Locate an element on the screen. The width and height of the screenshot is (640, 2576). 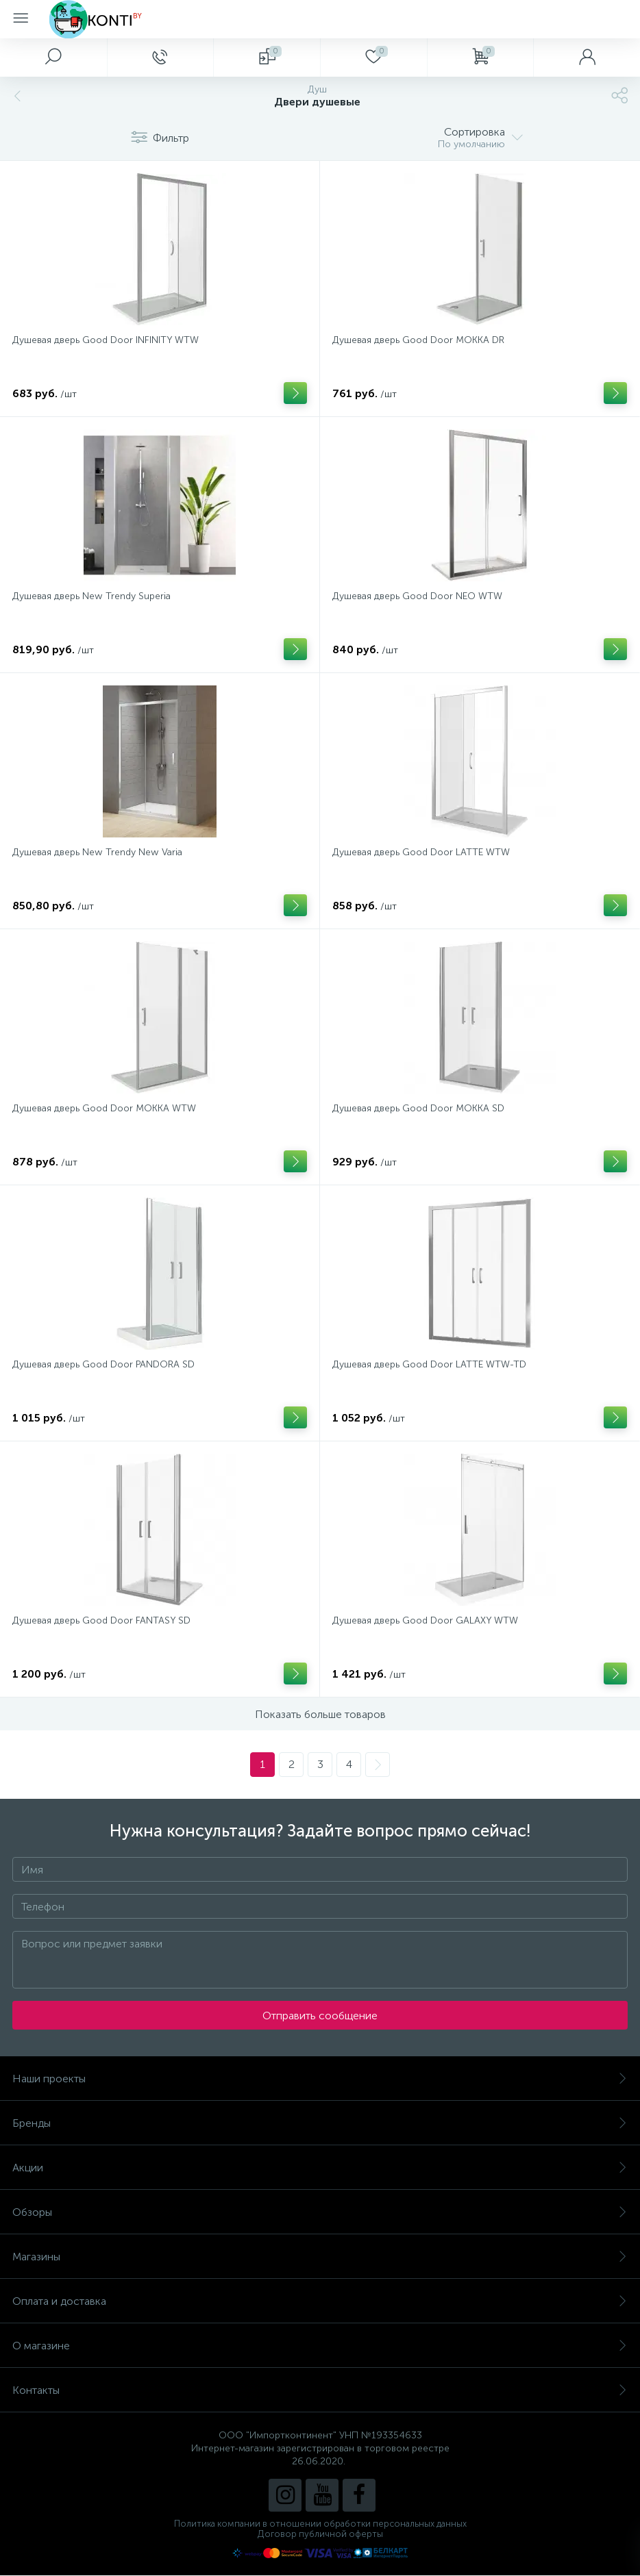
Контакты is located at coordinates (320, 2390).